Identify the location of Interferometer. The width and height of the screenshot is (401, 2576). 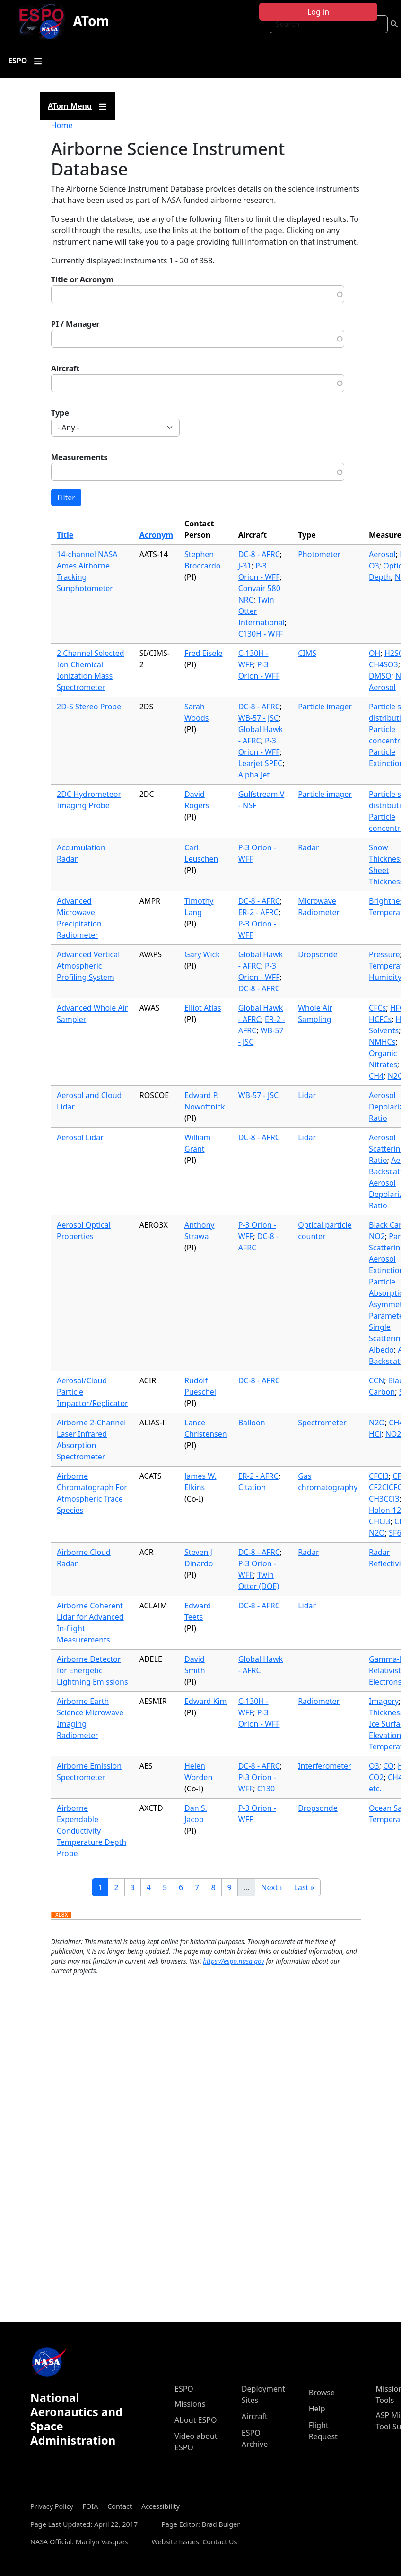
(324, 1766).